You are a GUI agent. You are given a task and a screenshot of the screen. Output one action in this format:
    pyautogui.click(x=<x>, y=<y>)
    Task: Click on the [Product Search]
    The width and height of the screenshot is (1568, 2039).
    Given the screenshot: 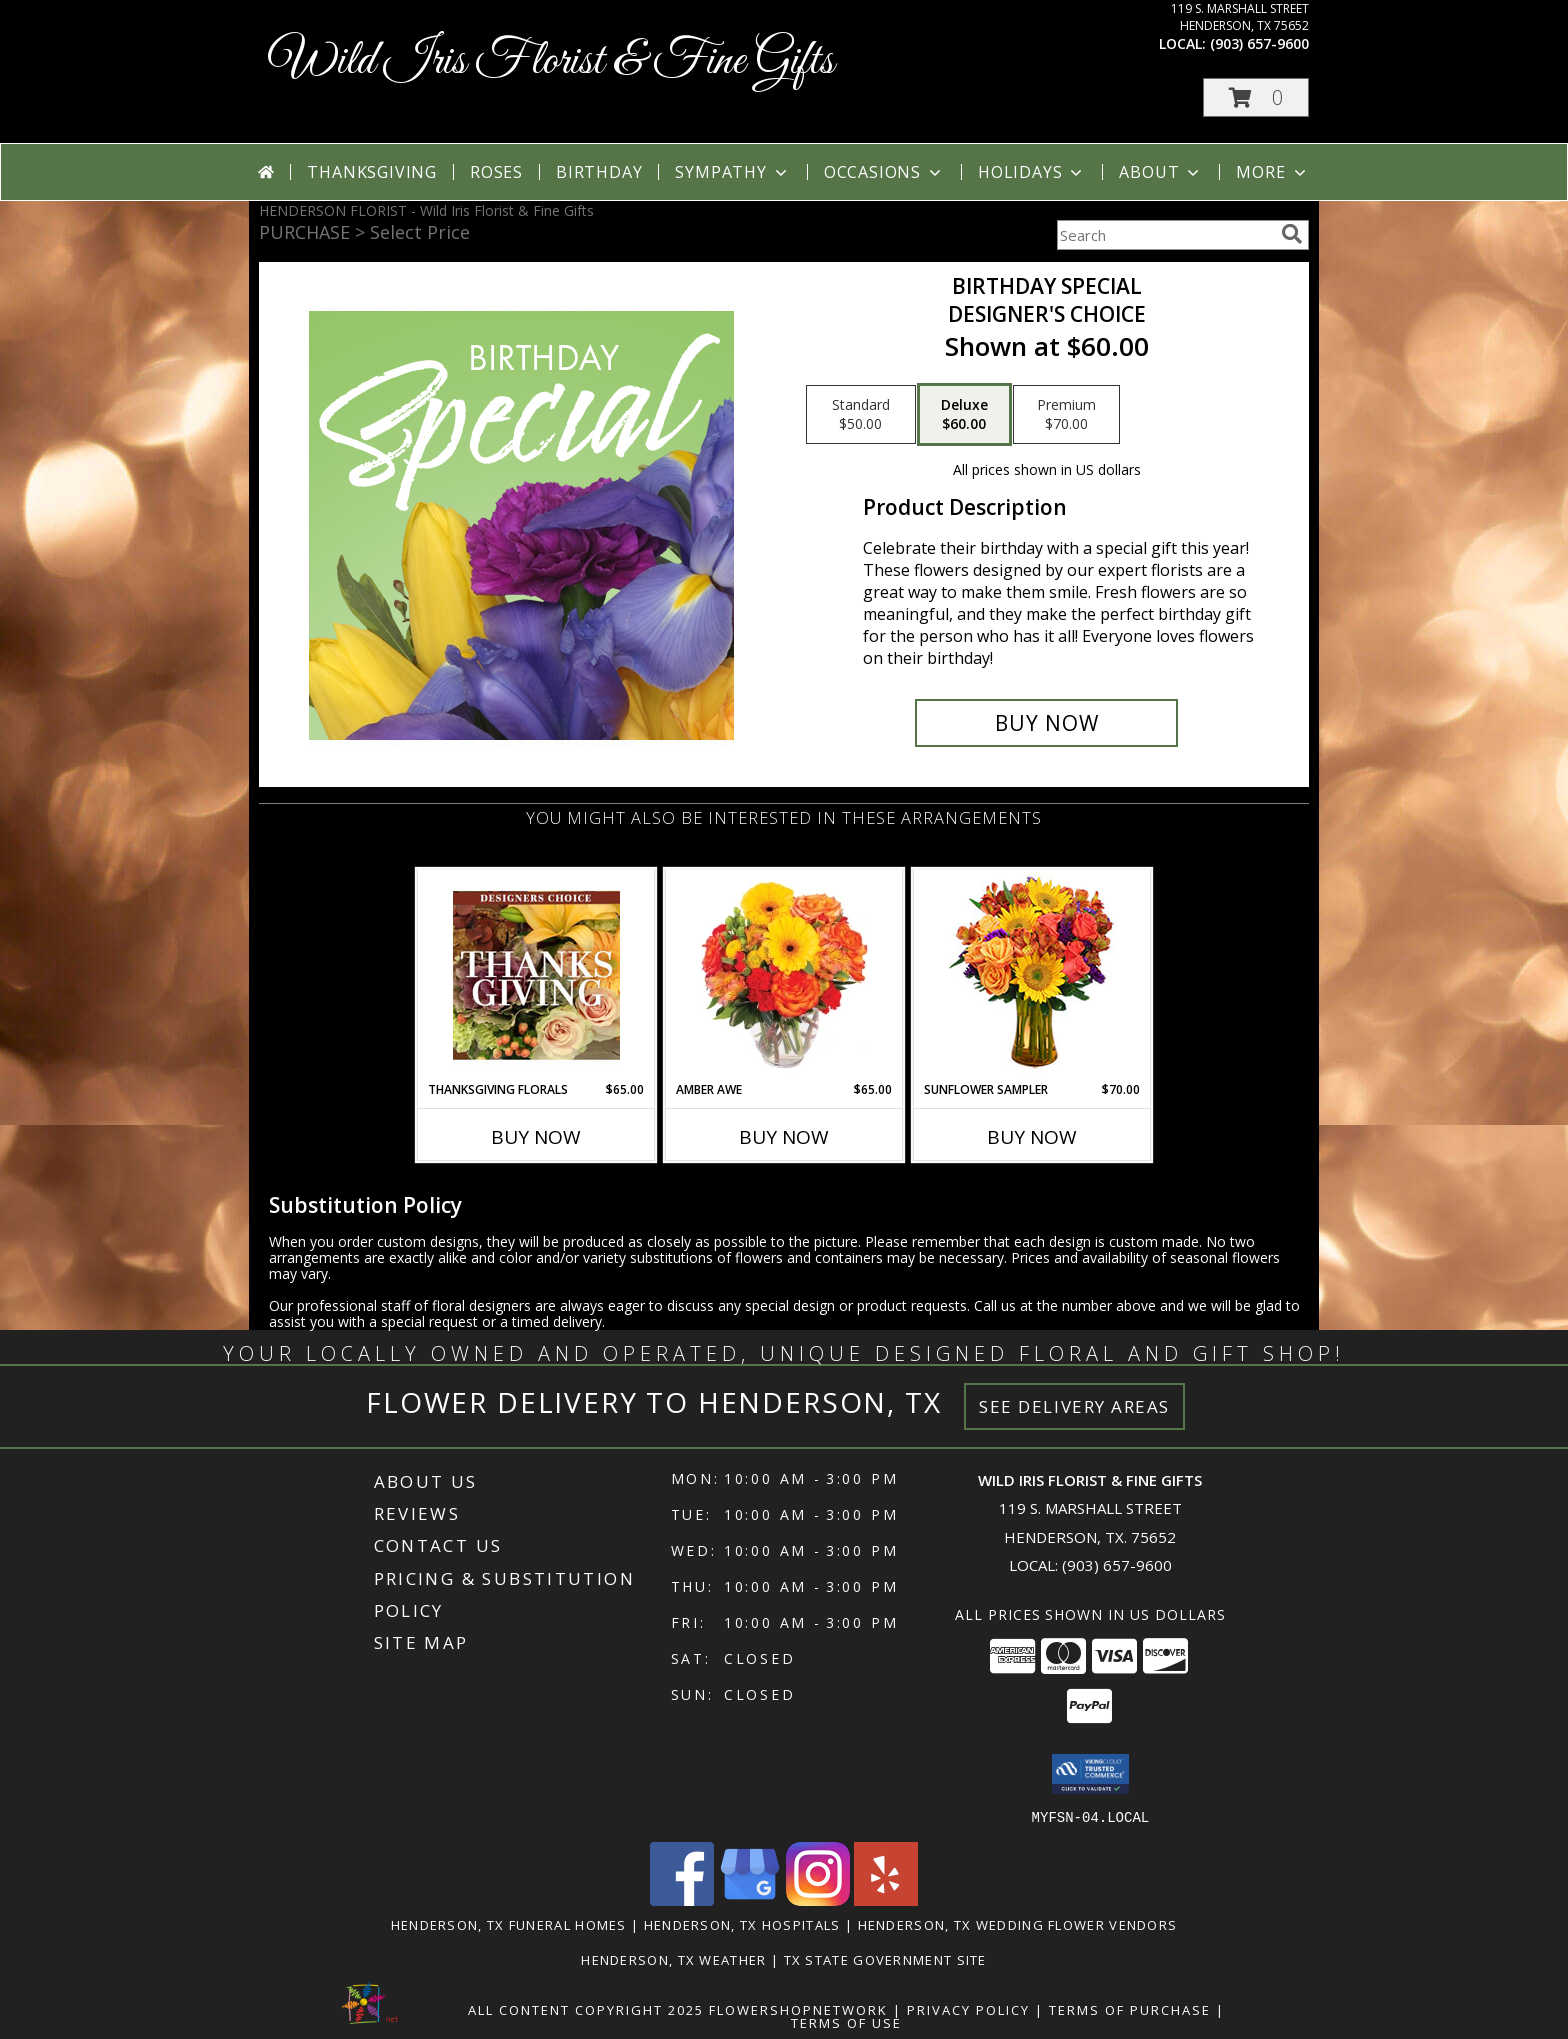 What is the action you would take?
    pyautogui.click(x=1165, y=235)
    